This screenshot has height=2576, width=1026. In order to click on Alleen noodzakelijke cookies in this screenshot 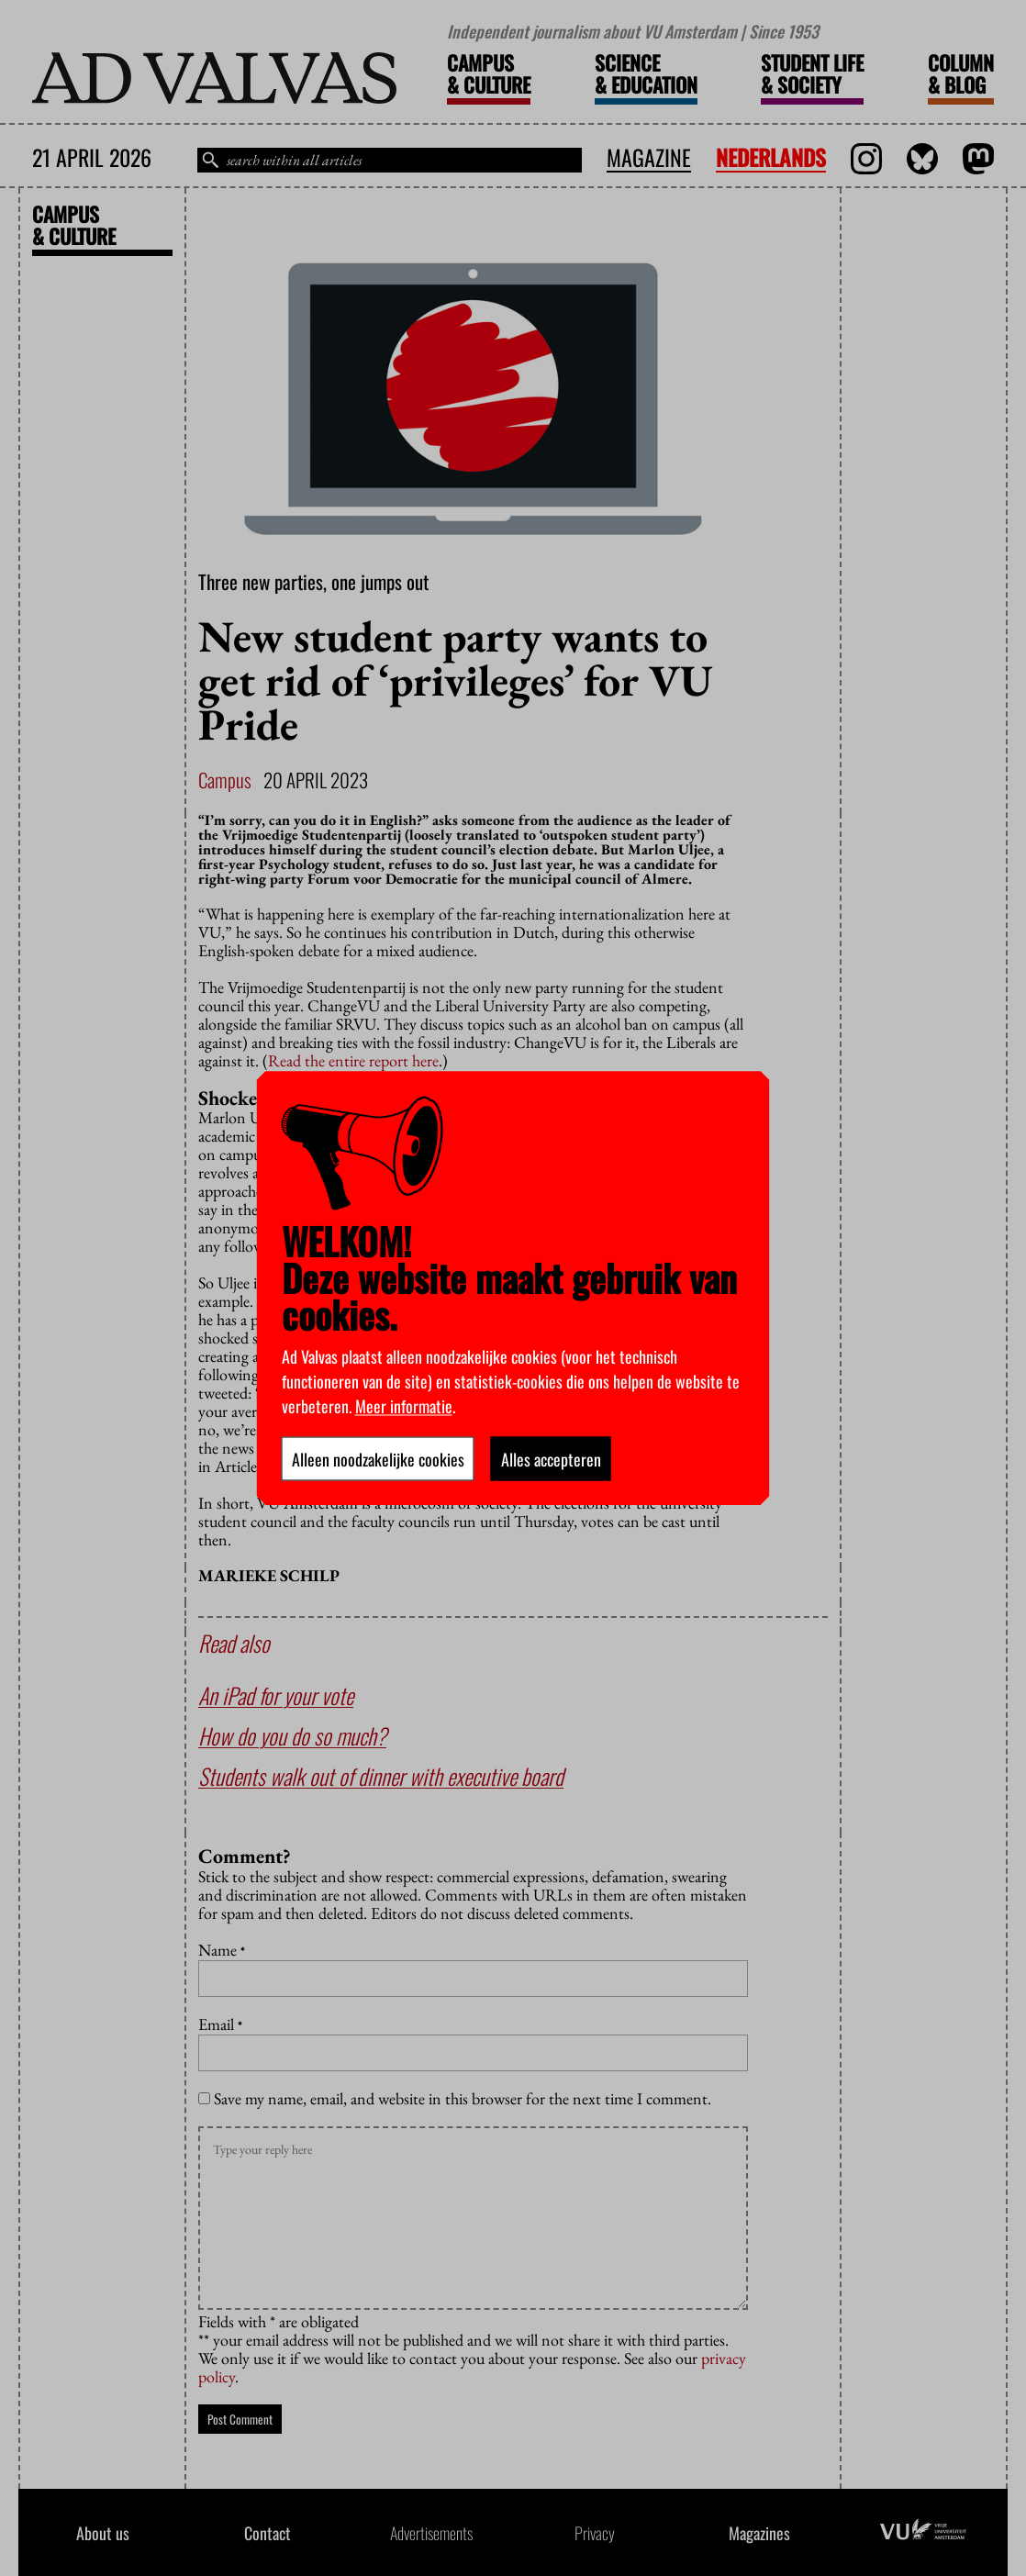, I will do `click(378, 1458)`.